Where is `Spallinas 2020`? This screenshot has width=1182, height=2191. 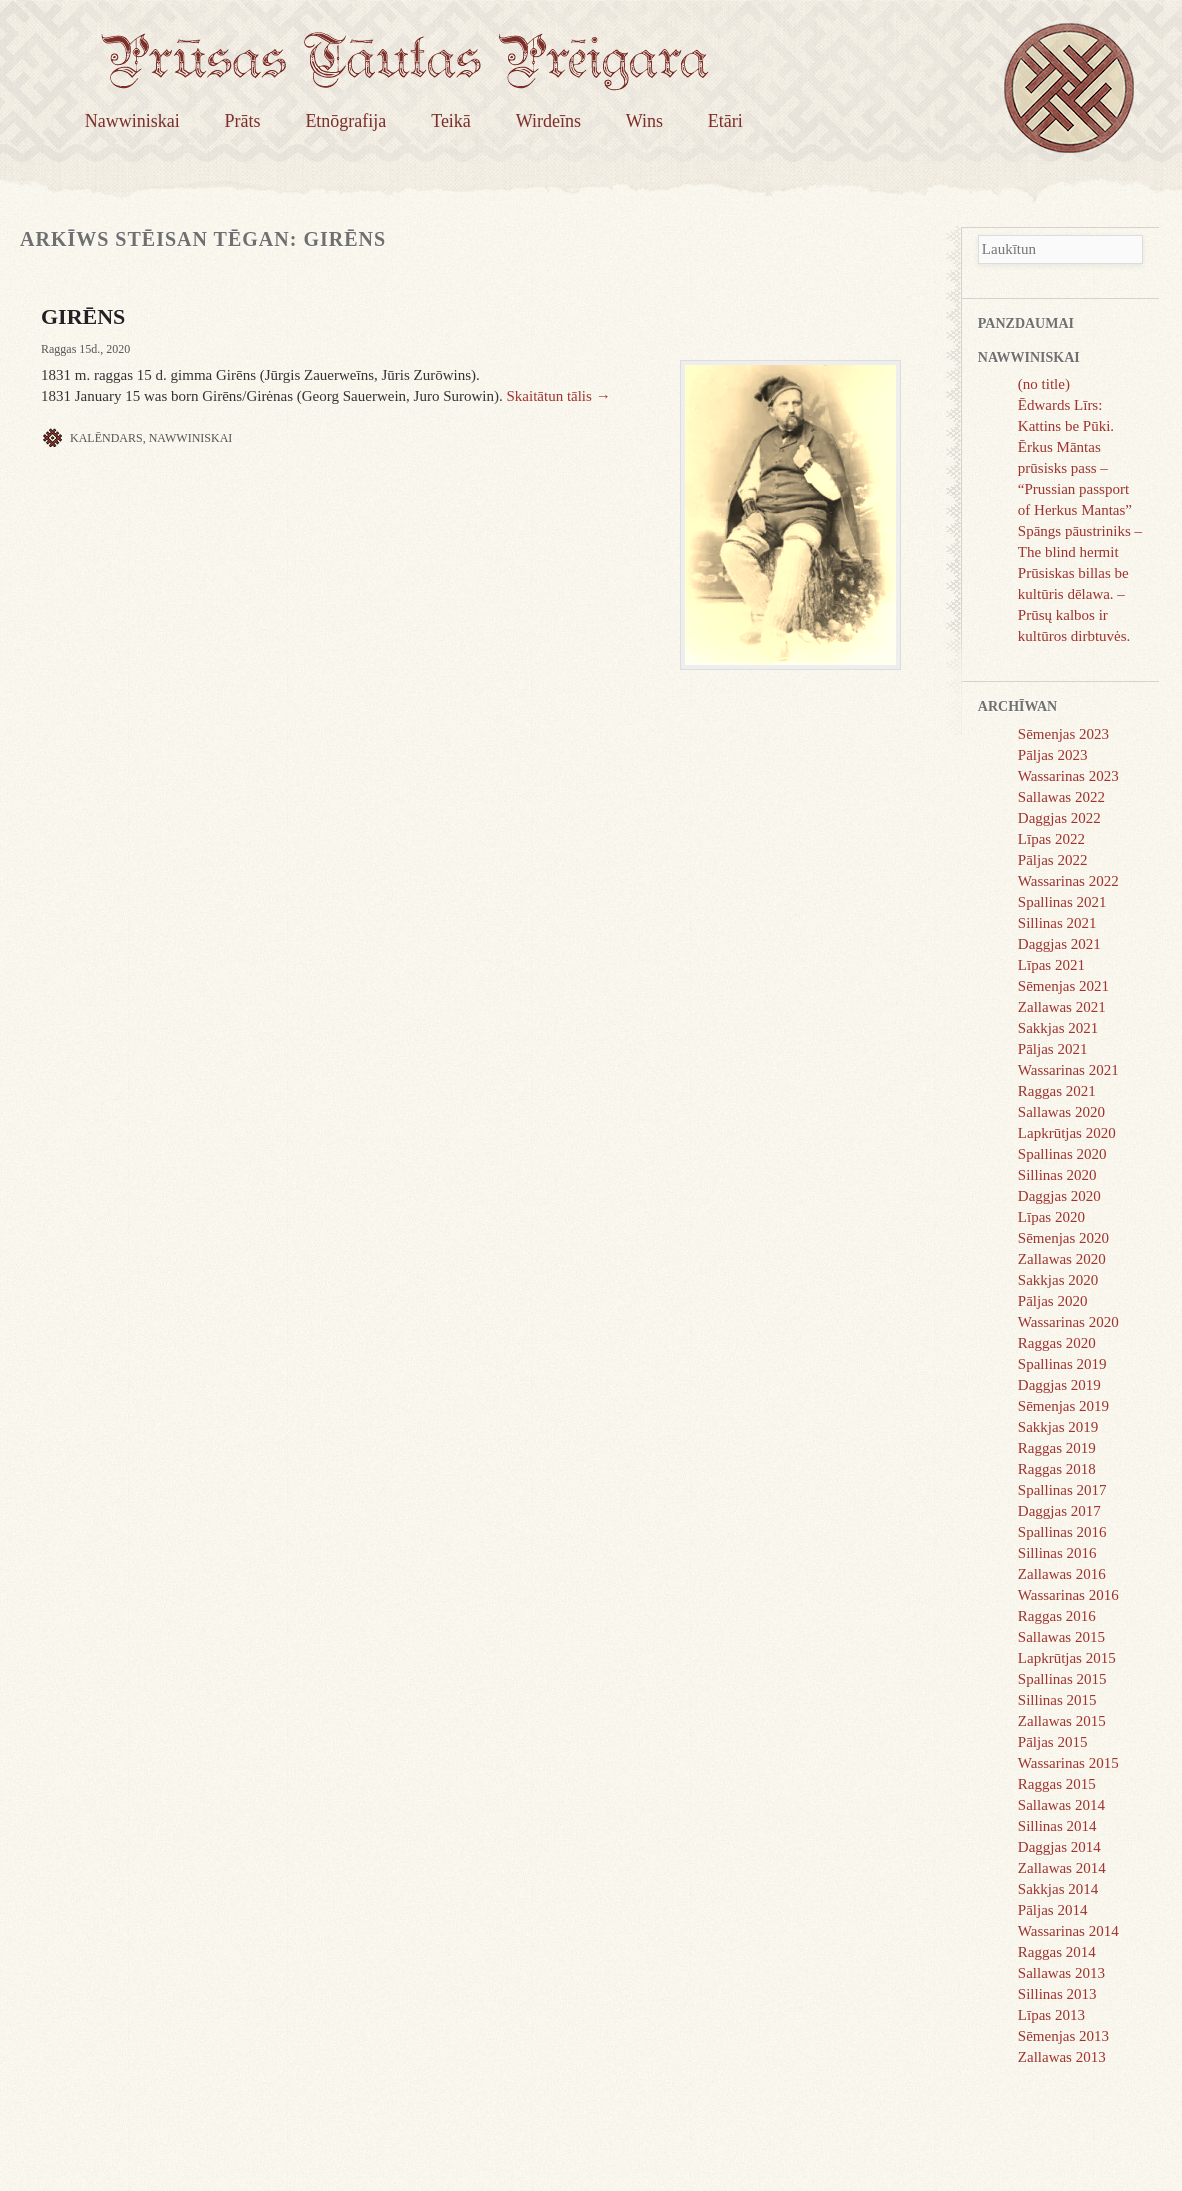
Spallinas 2020 is located at coordinates (1062, 1154).